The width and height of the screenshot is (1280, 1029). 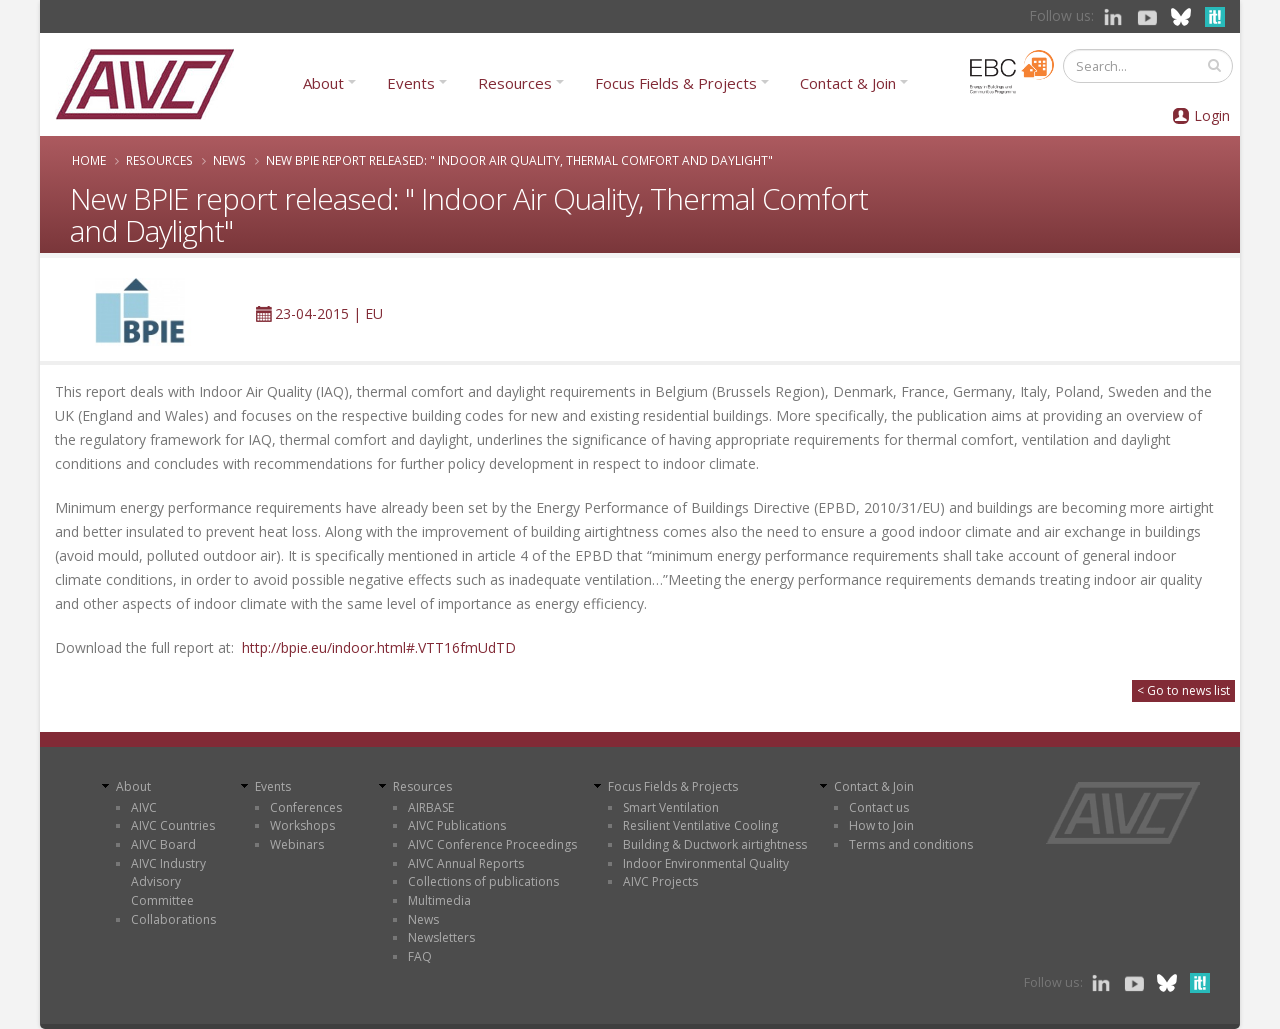 I want to click on AIVC Industry Advisory Committee, so click(x=168, y=882).